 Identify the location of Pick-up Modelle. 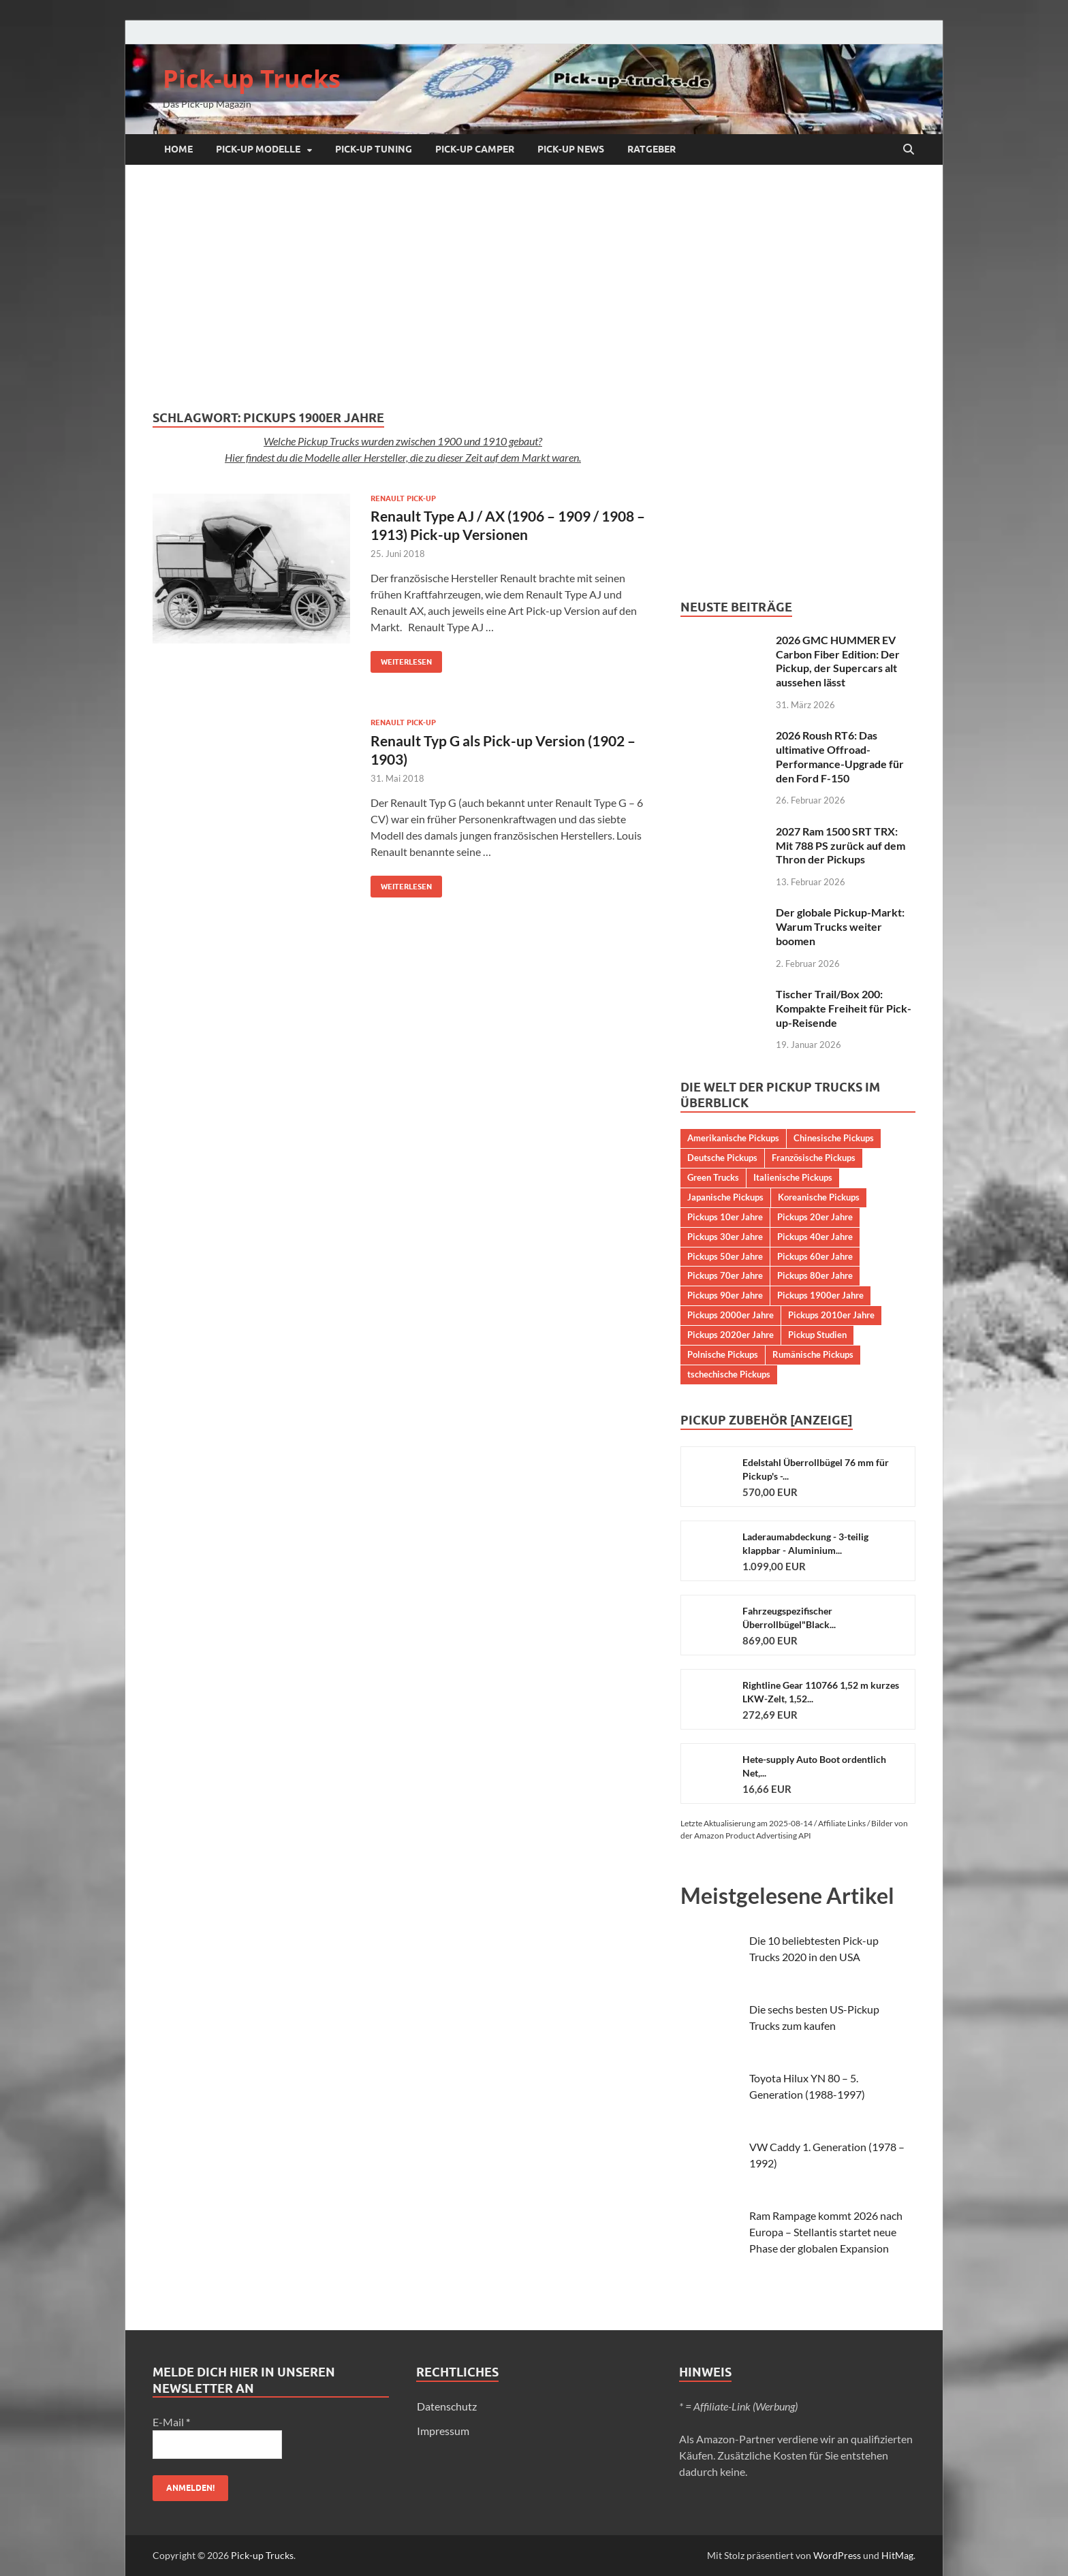
(258, 149).